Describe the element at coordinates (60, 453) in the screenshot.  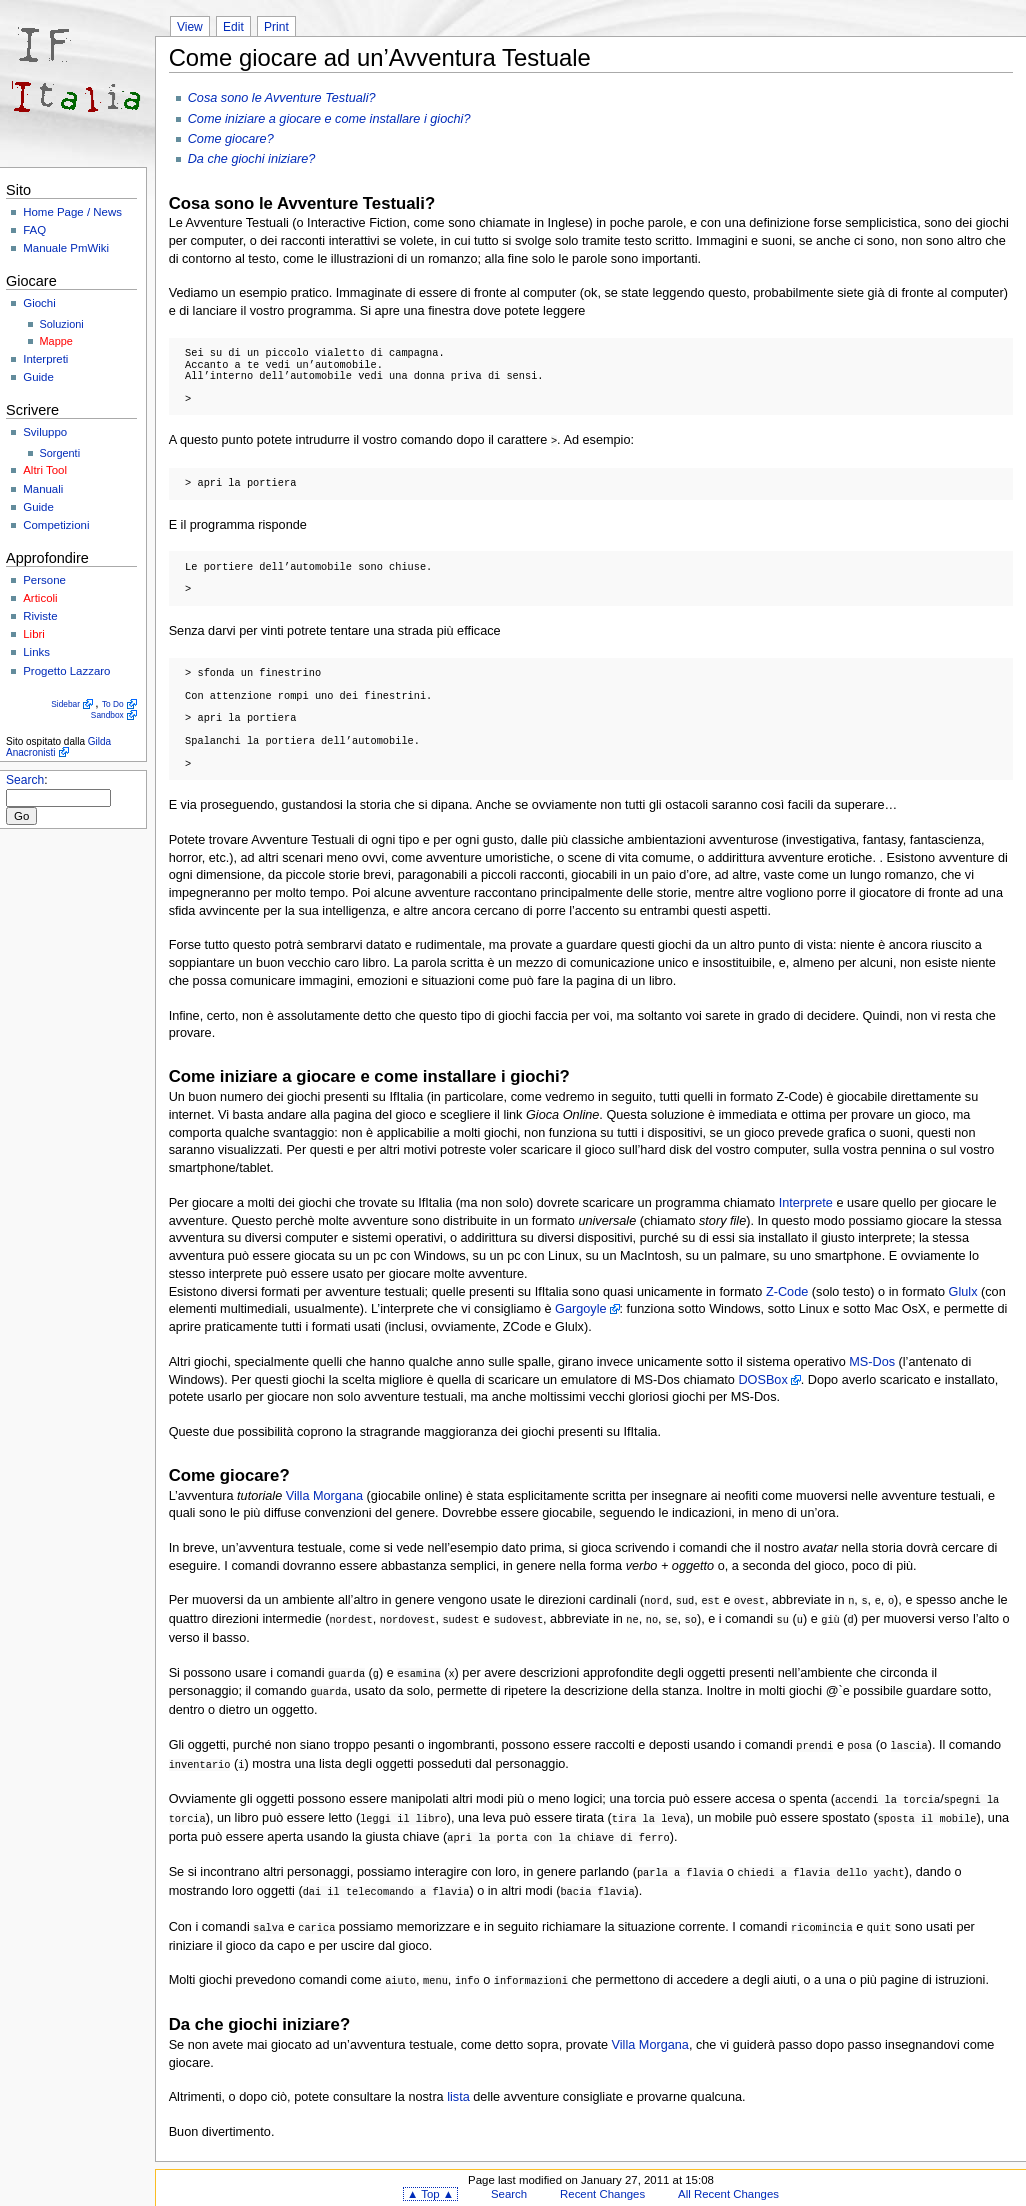
I see `Sorgenti` at that location.